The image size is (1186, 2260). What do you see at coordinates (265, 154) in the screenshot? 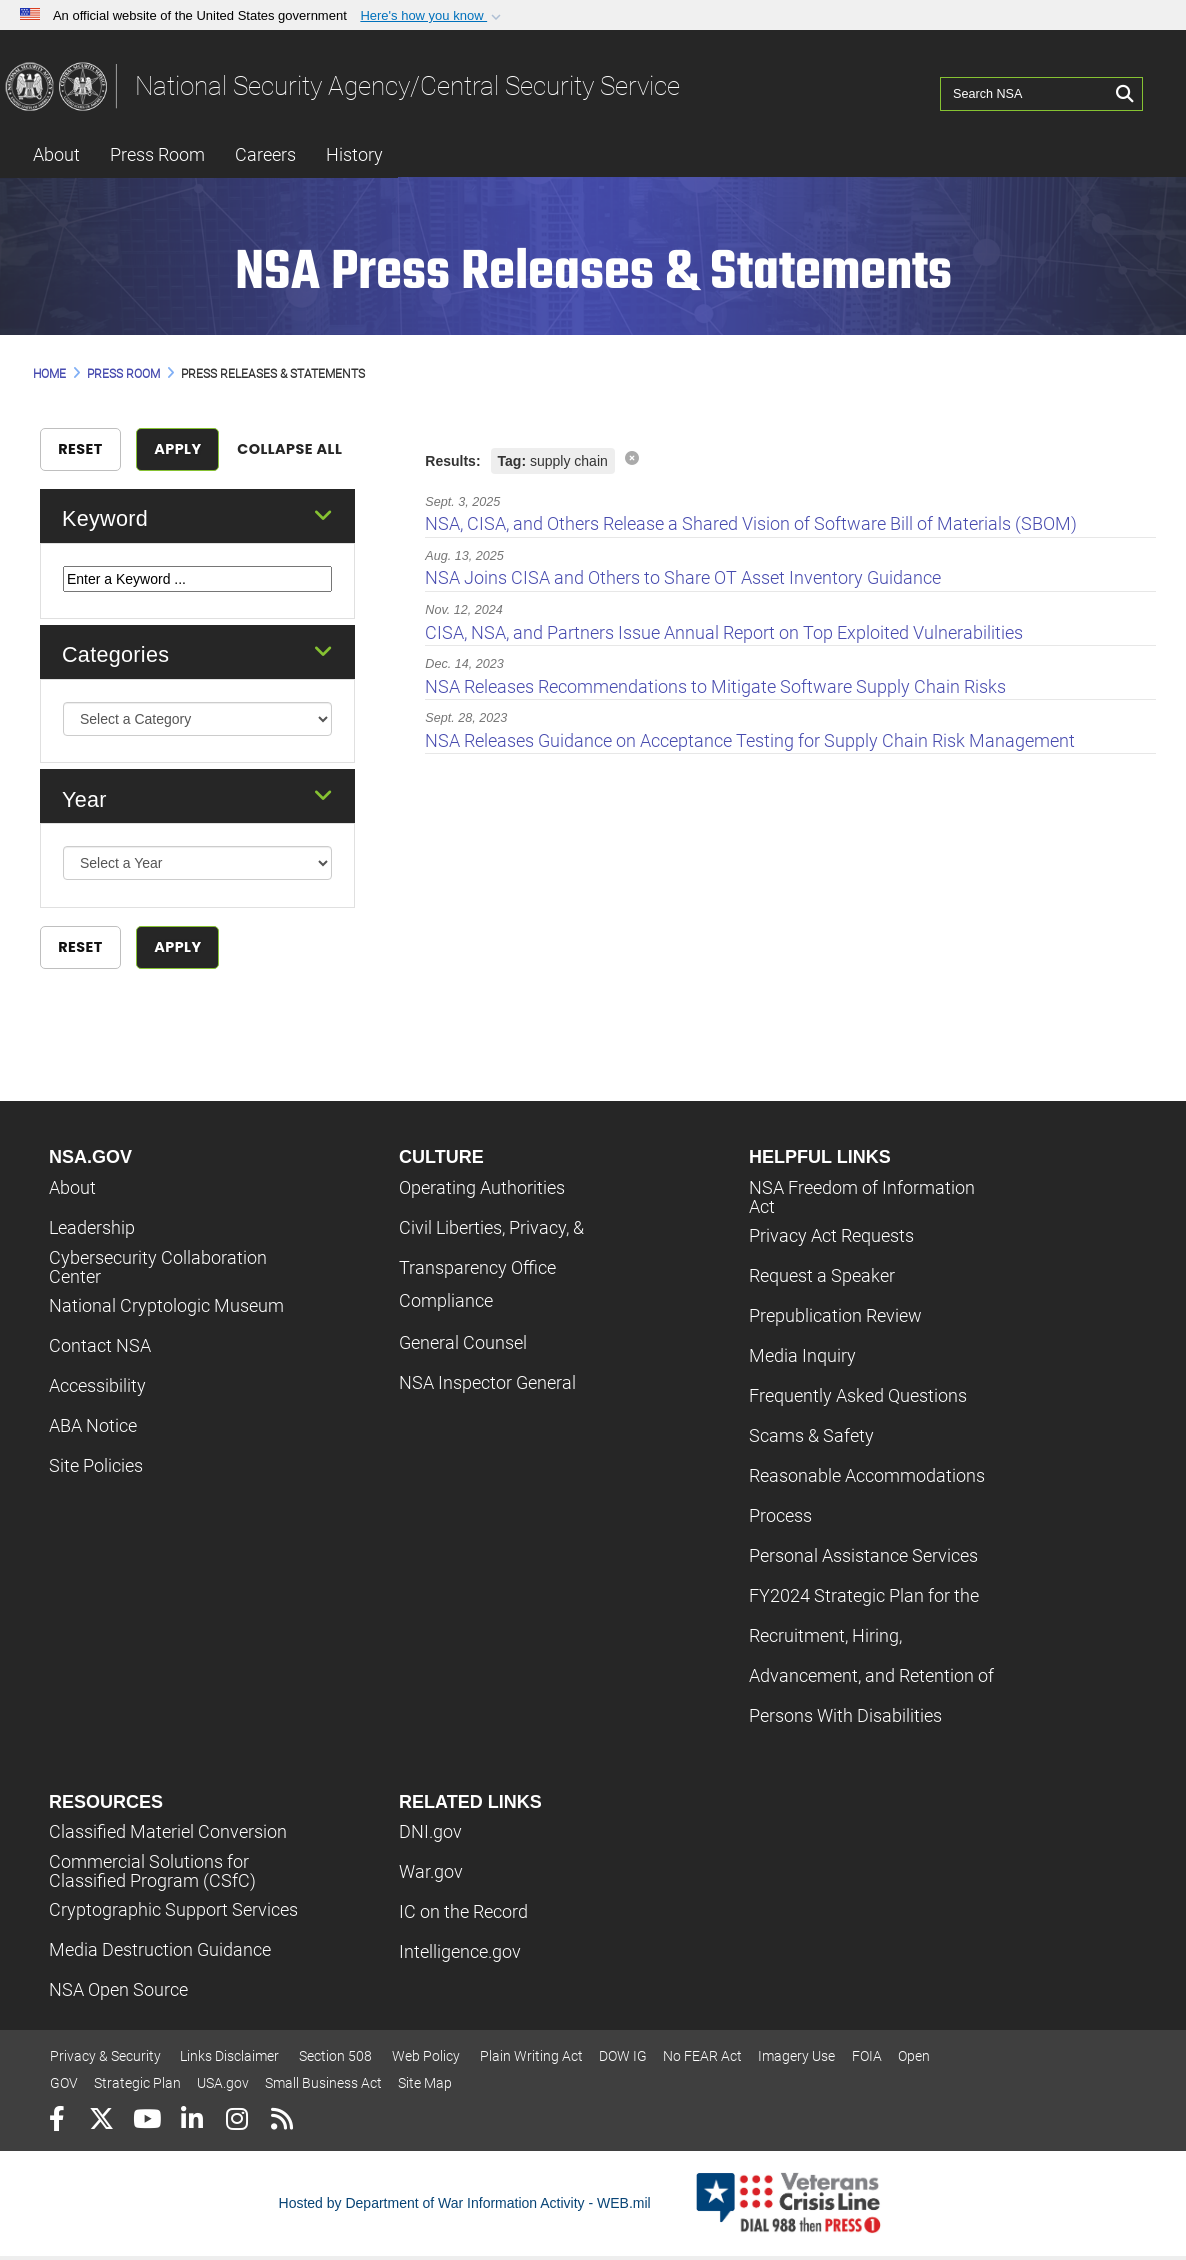
I see `Careers` at bounding box center [265, 154].